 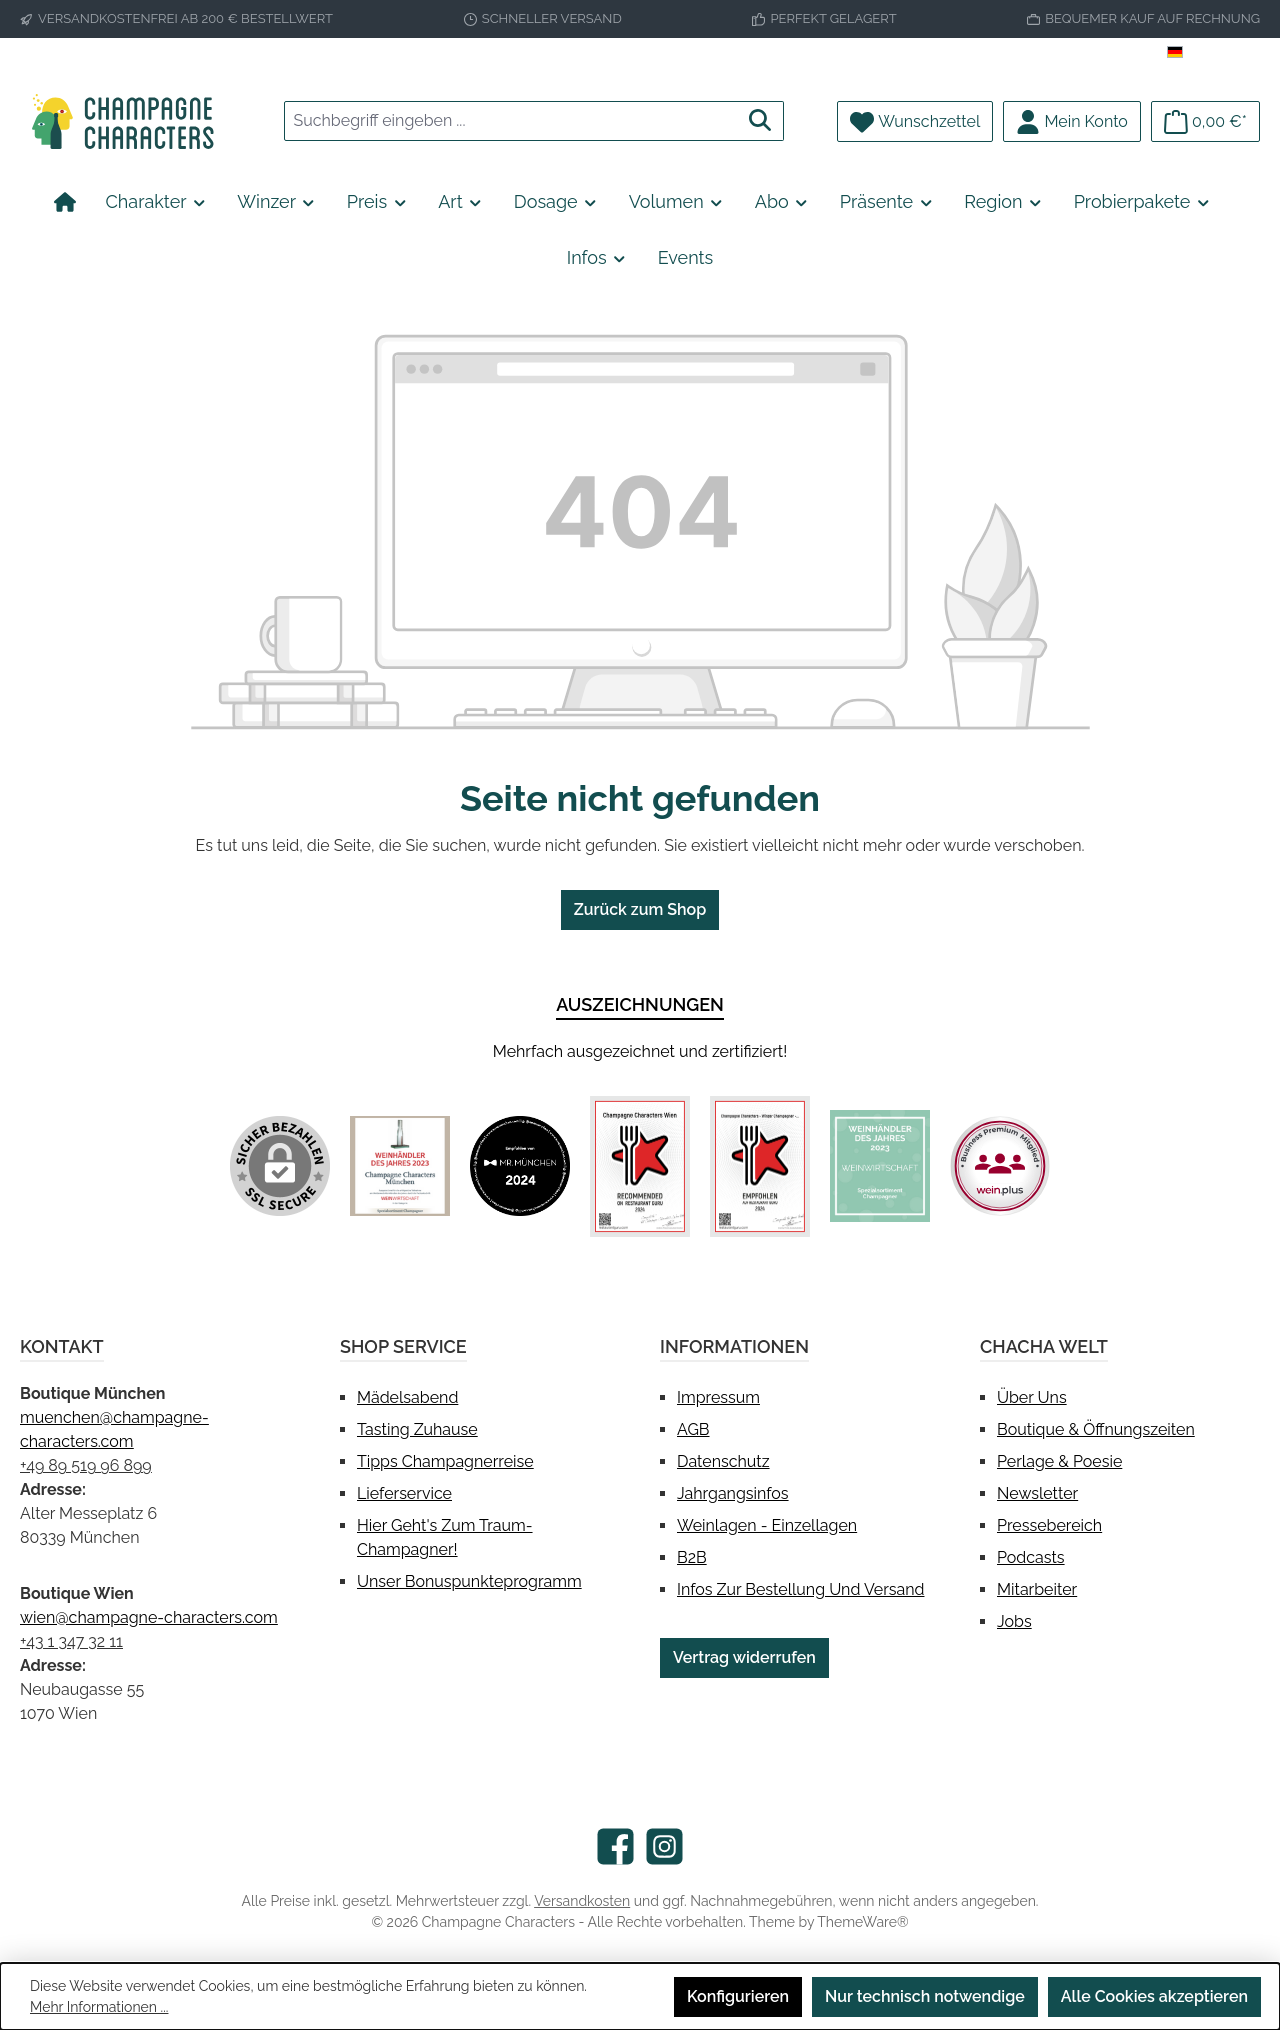 What do you see at coordinates (417, 1429) in the screenshot?
I see `Tasting Zuhause` at bounding box center [417, 1429].